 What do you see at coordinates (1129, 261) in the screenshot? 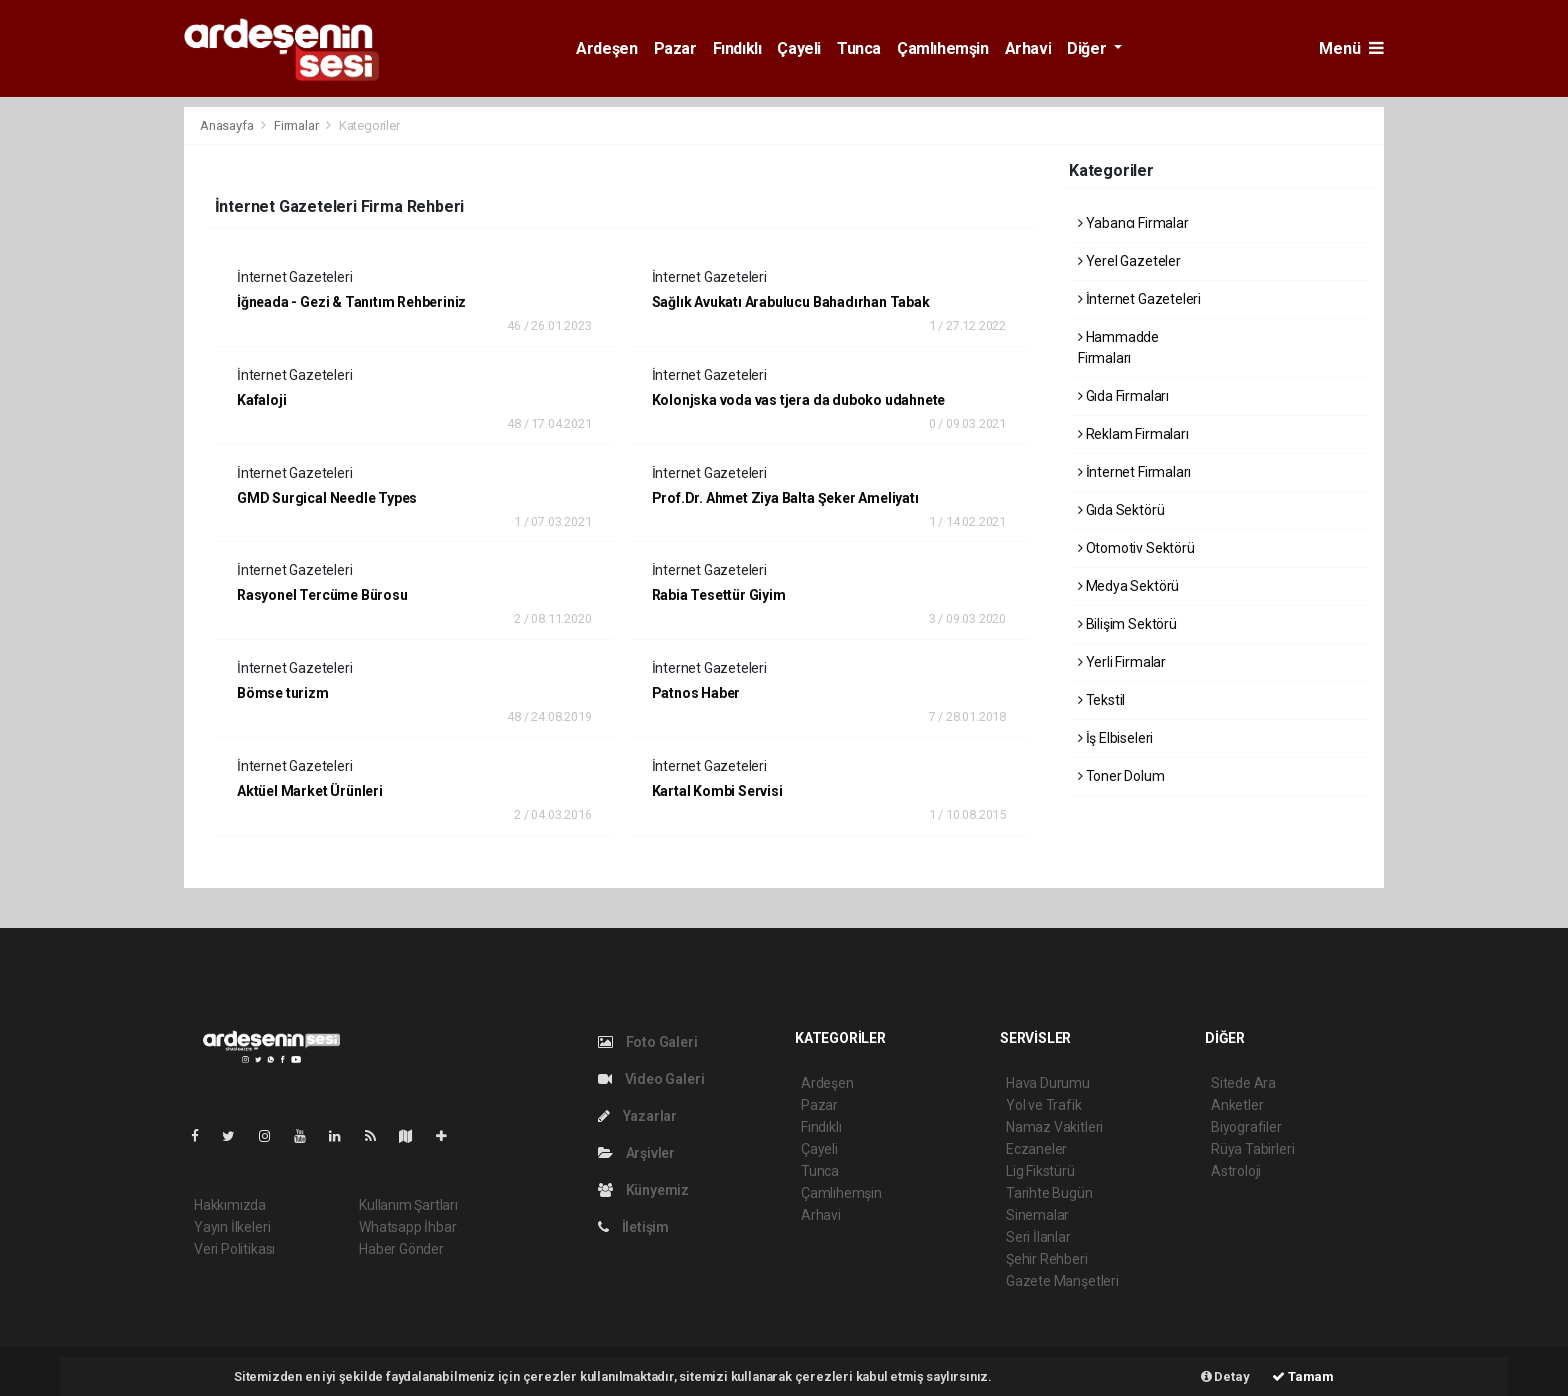
I see `Yerel Gazeteler` at bounding box center [1129, 261].